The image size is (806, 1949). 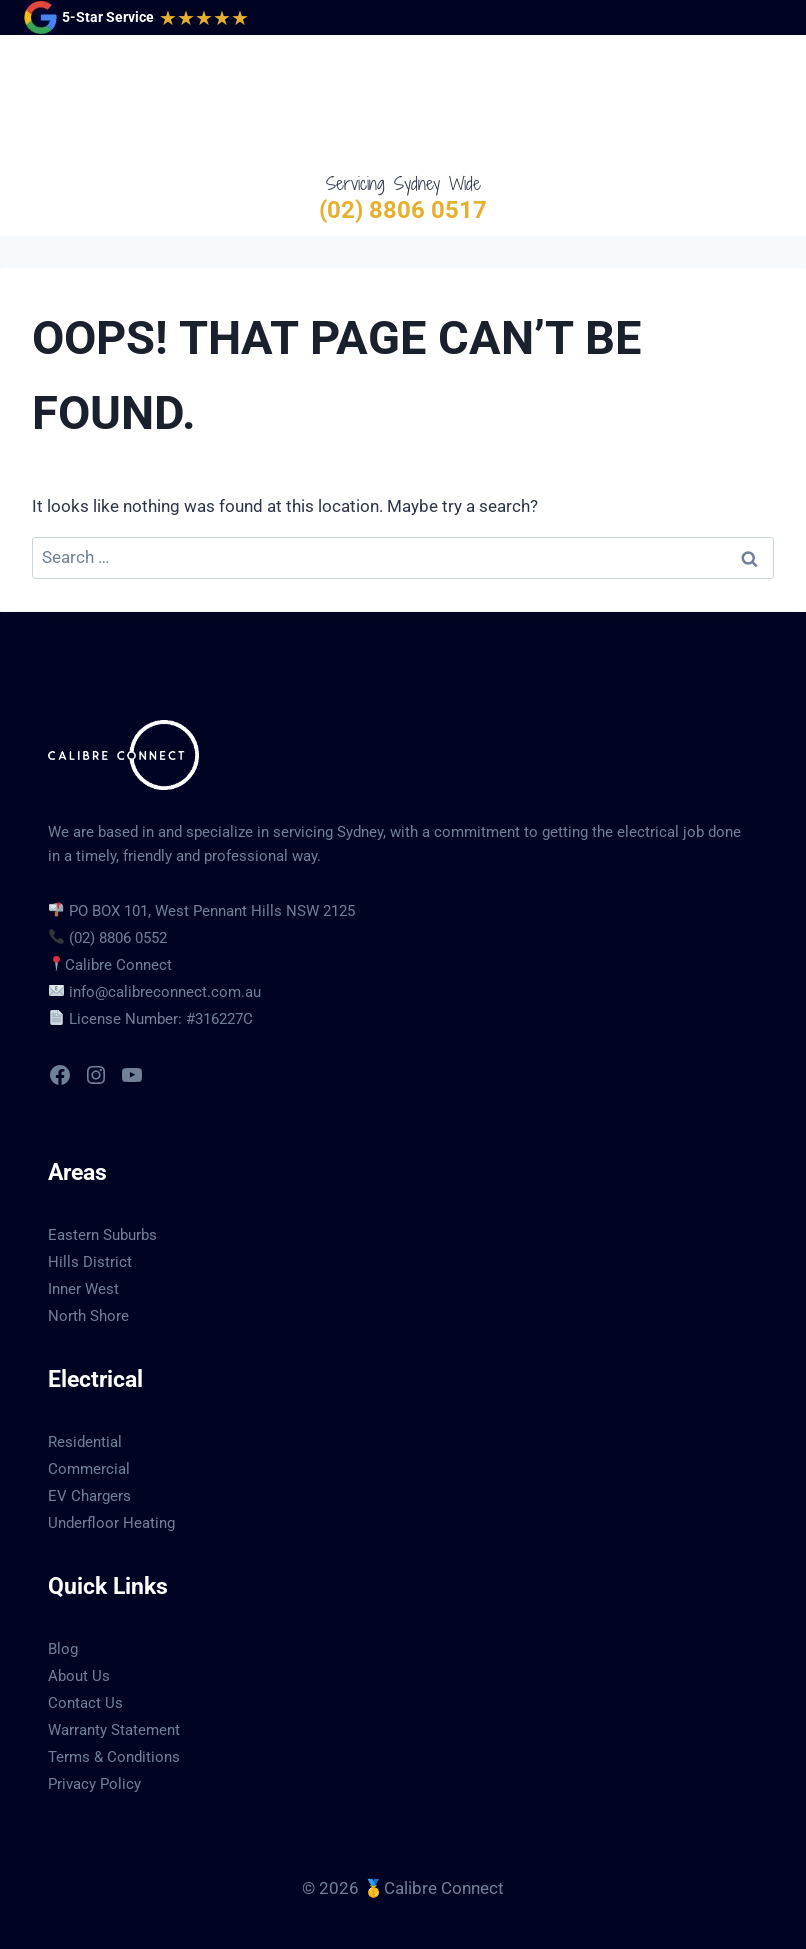 I want to click on Underfloor Heating, so click(x=111, y=1523).